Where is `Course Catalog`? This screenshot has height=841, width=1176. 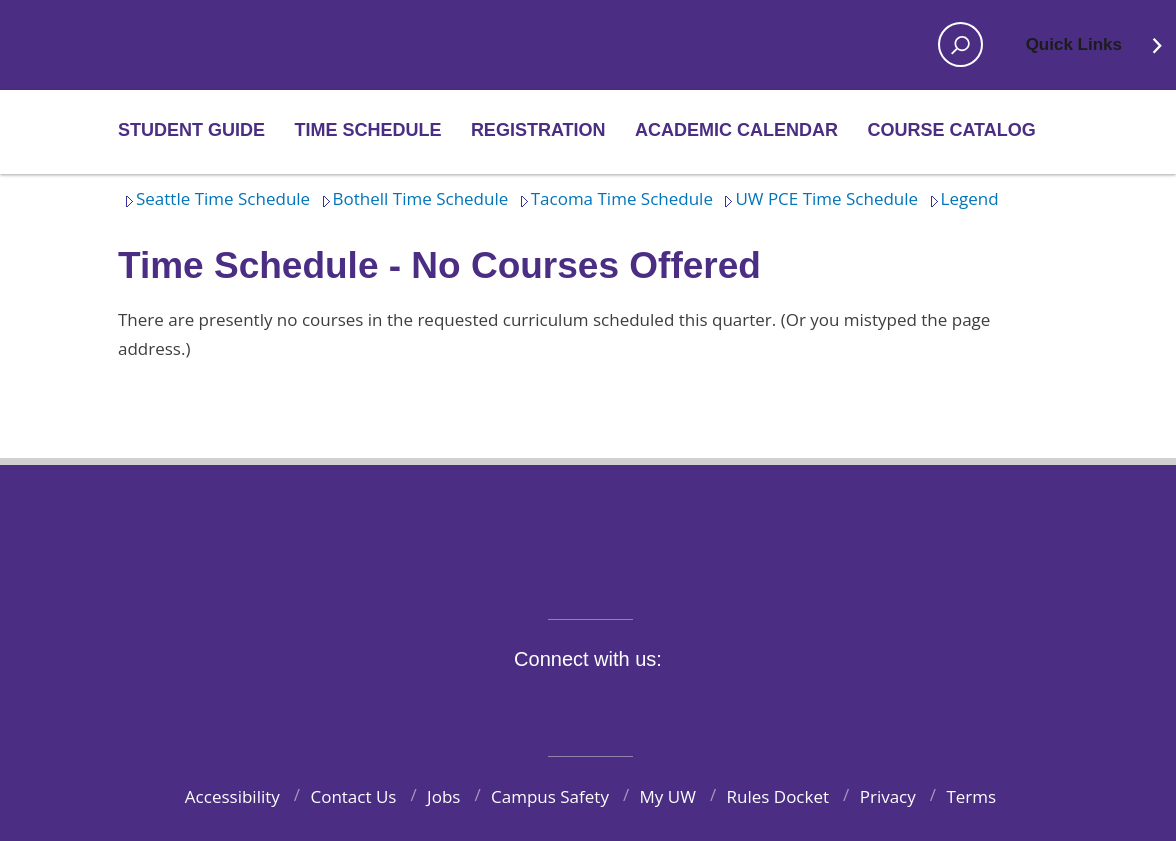
Course Catalog is located at coordinates (951, 130).